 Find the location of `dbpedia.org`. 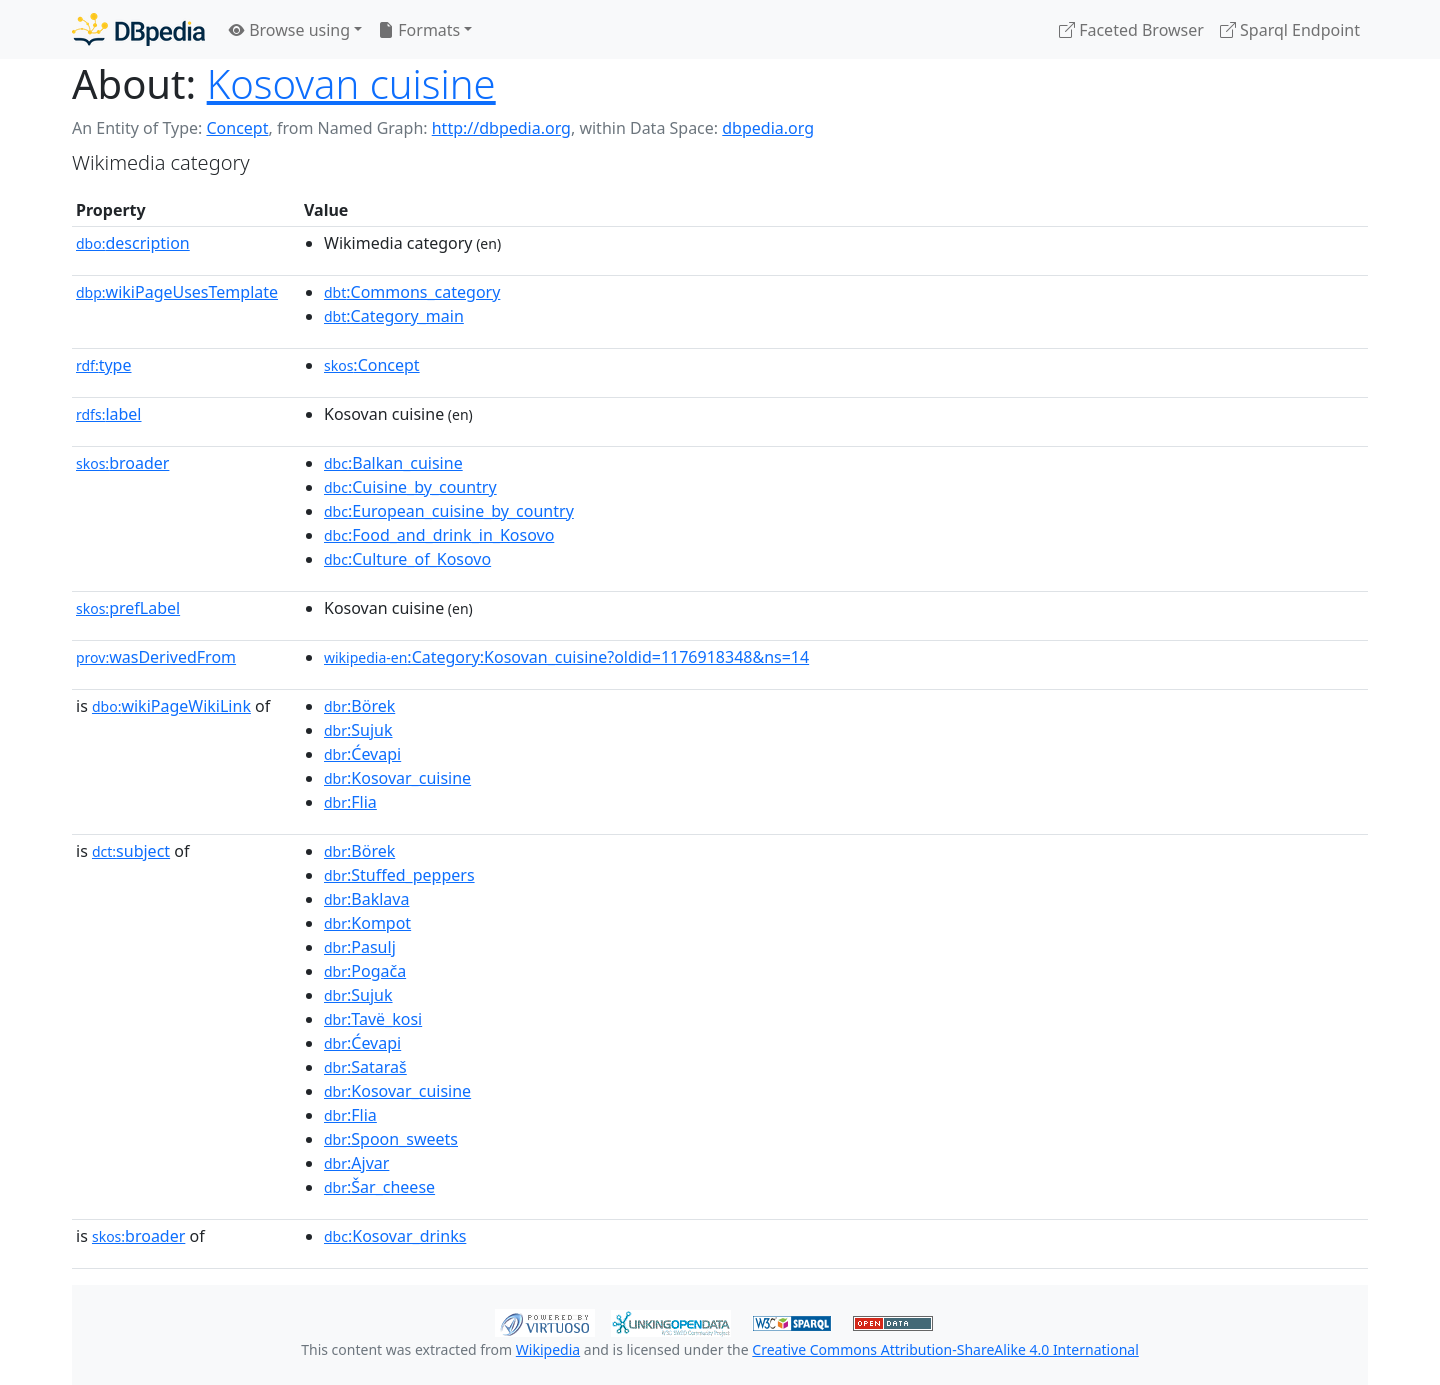

dbpedia.org is located at coordinates (768, 128).